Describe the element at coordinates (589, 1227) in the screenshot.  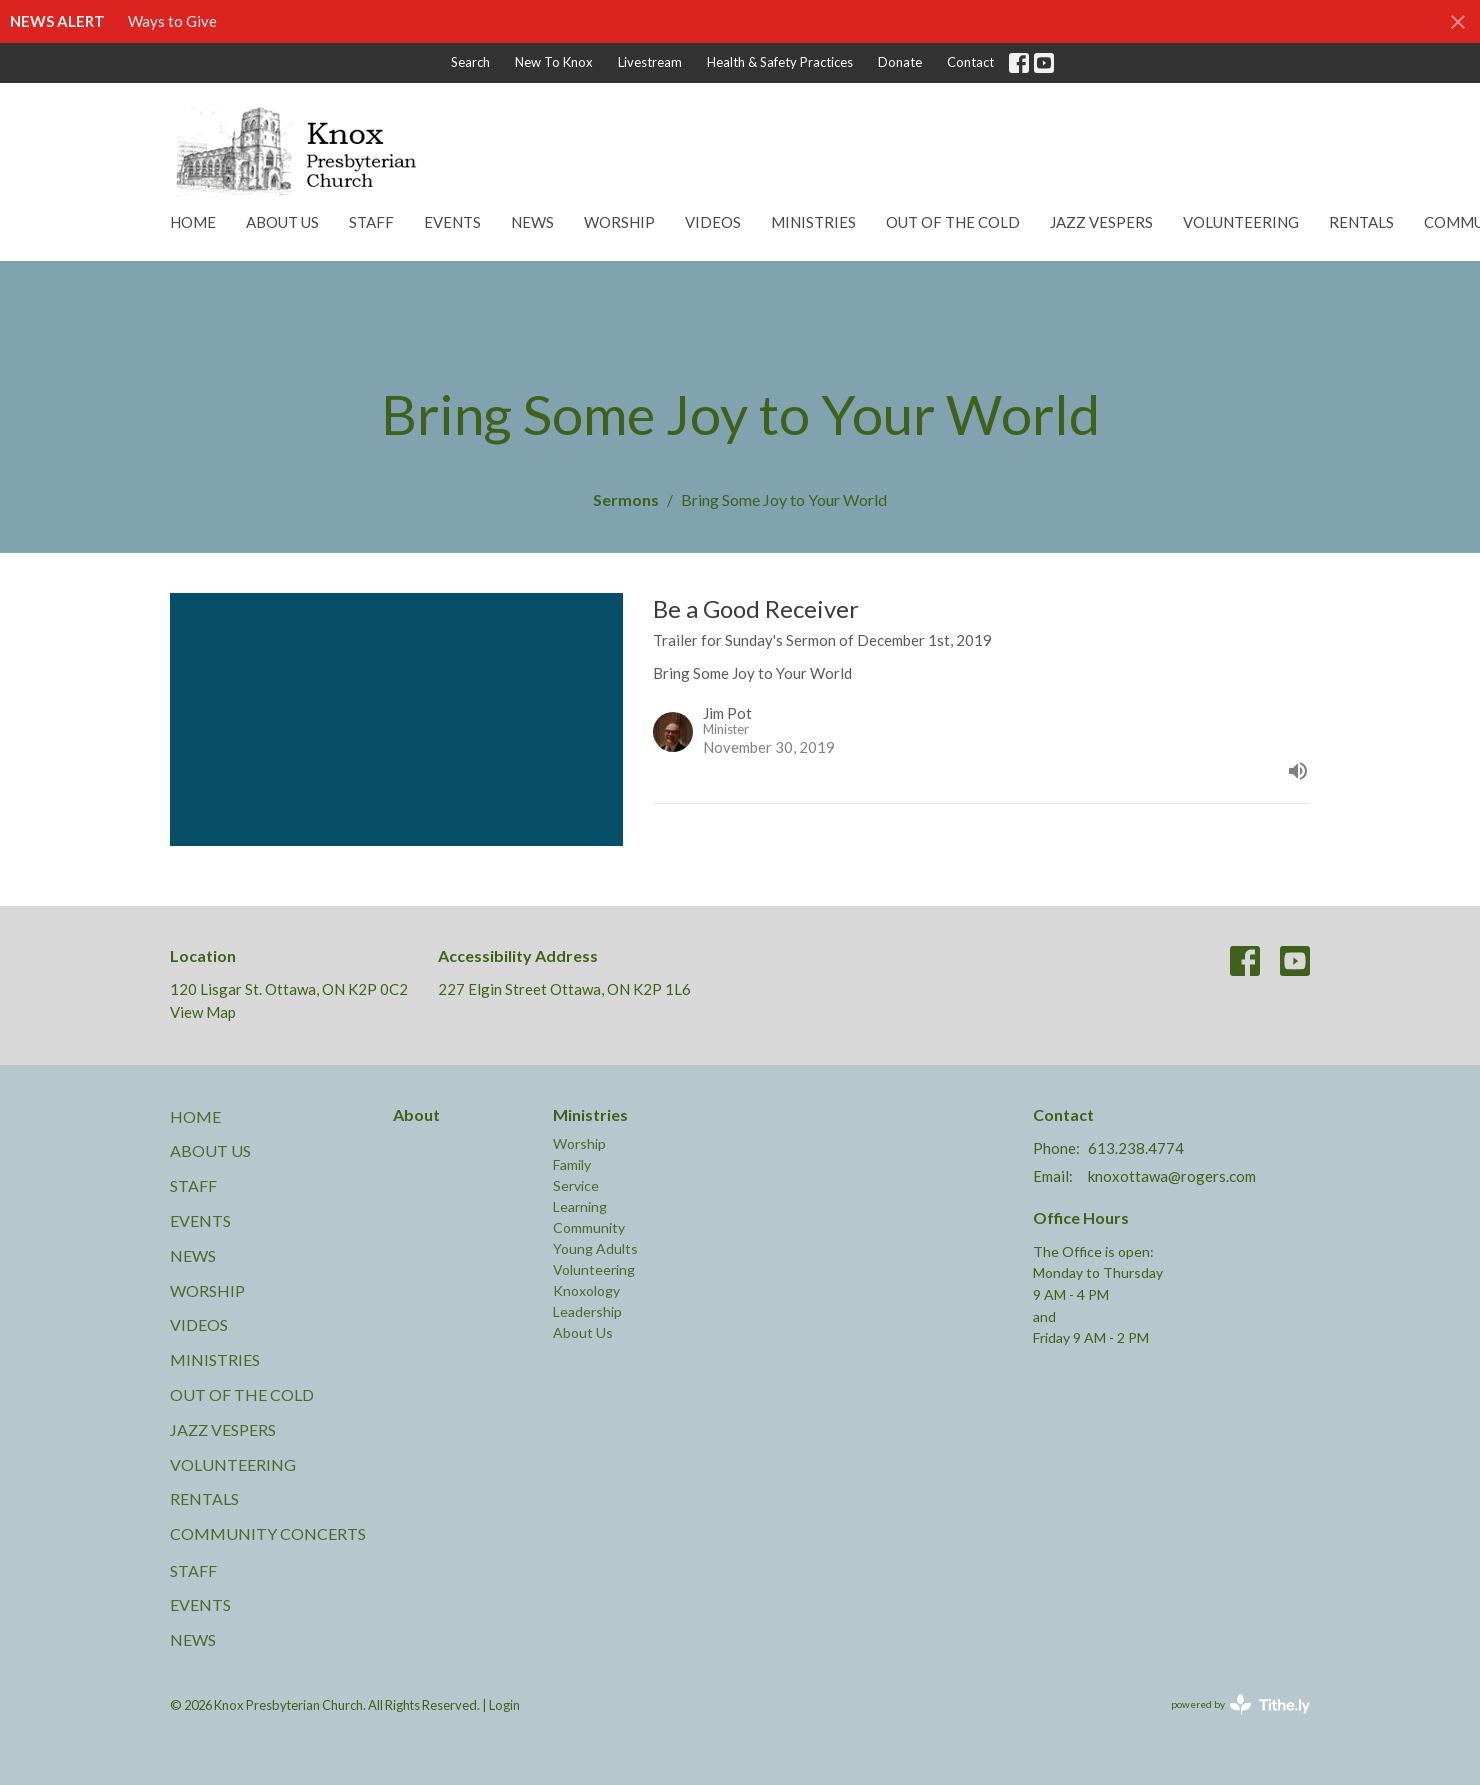
I see `Community` at that location.